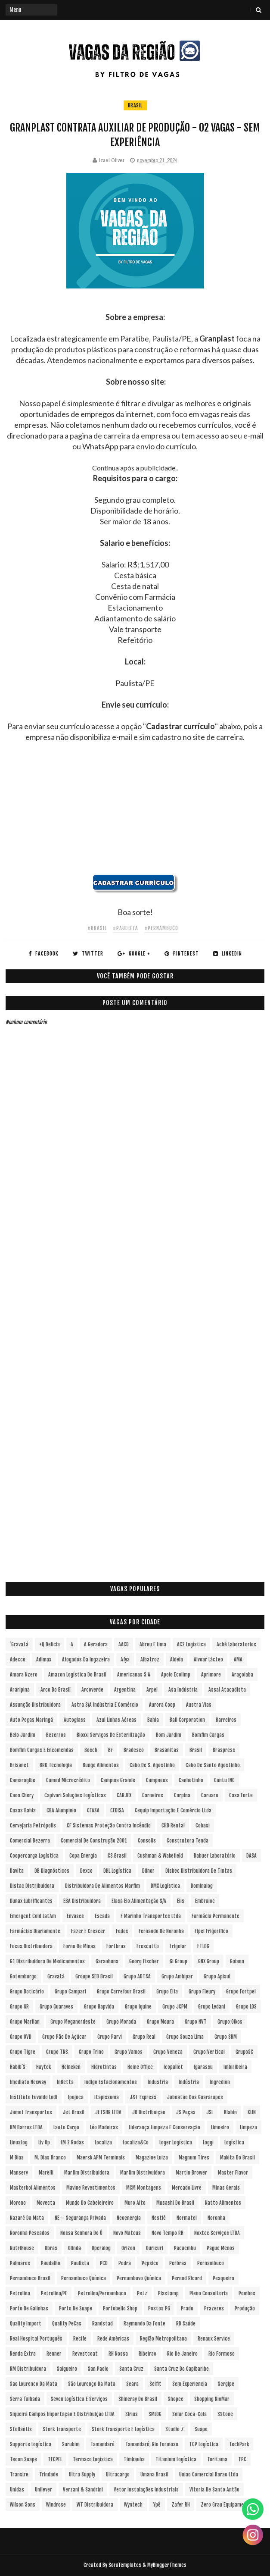 Image resolution: width=270 pixels, height=2576 pixels. What do you see at coordinates (191, 1780) in the screenshot?
I see `Canhotinho` at bounding box center [191, 1780].